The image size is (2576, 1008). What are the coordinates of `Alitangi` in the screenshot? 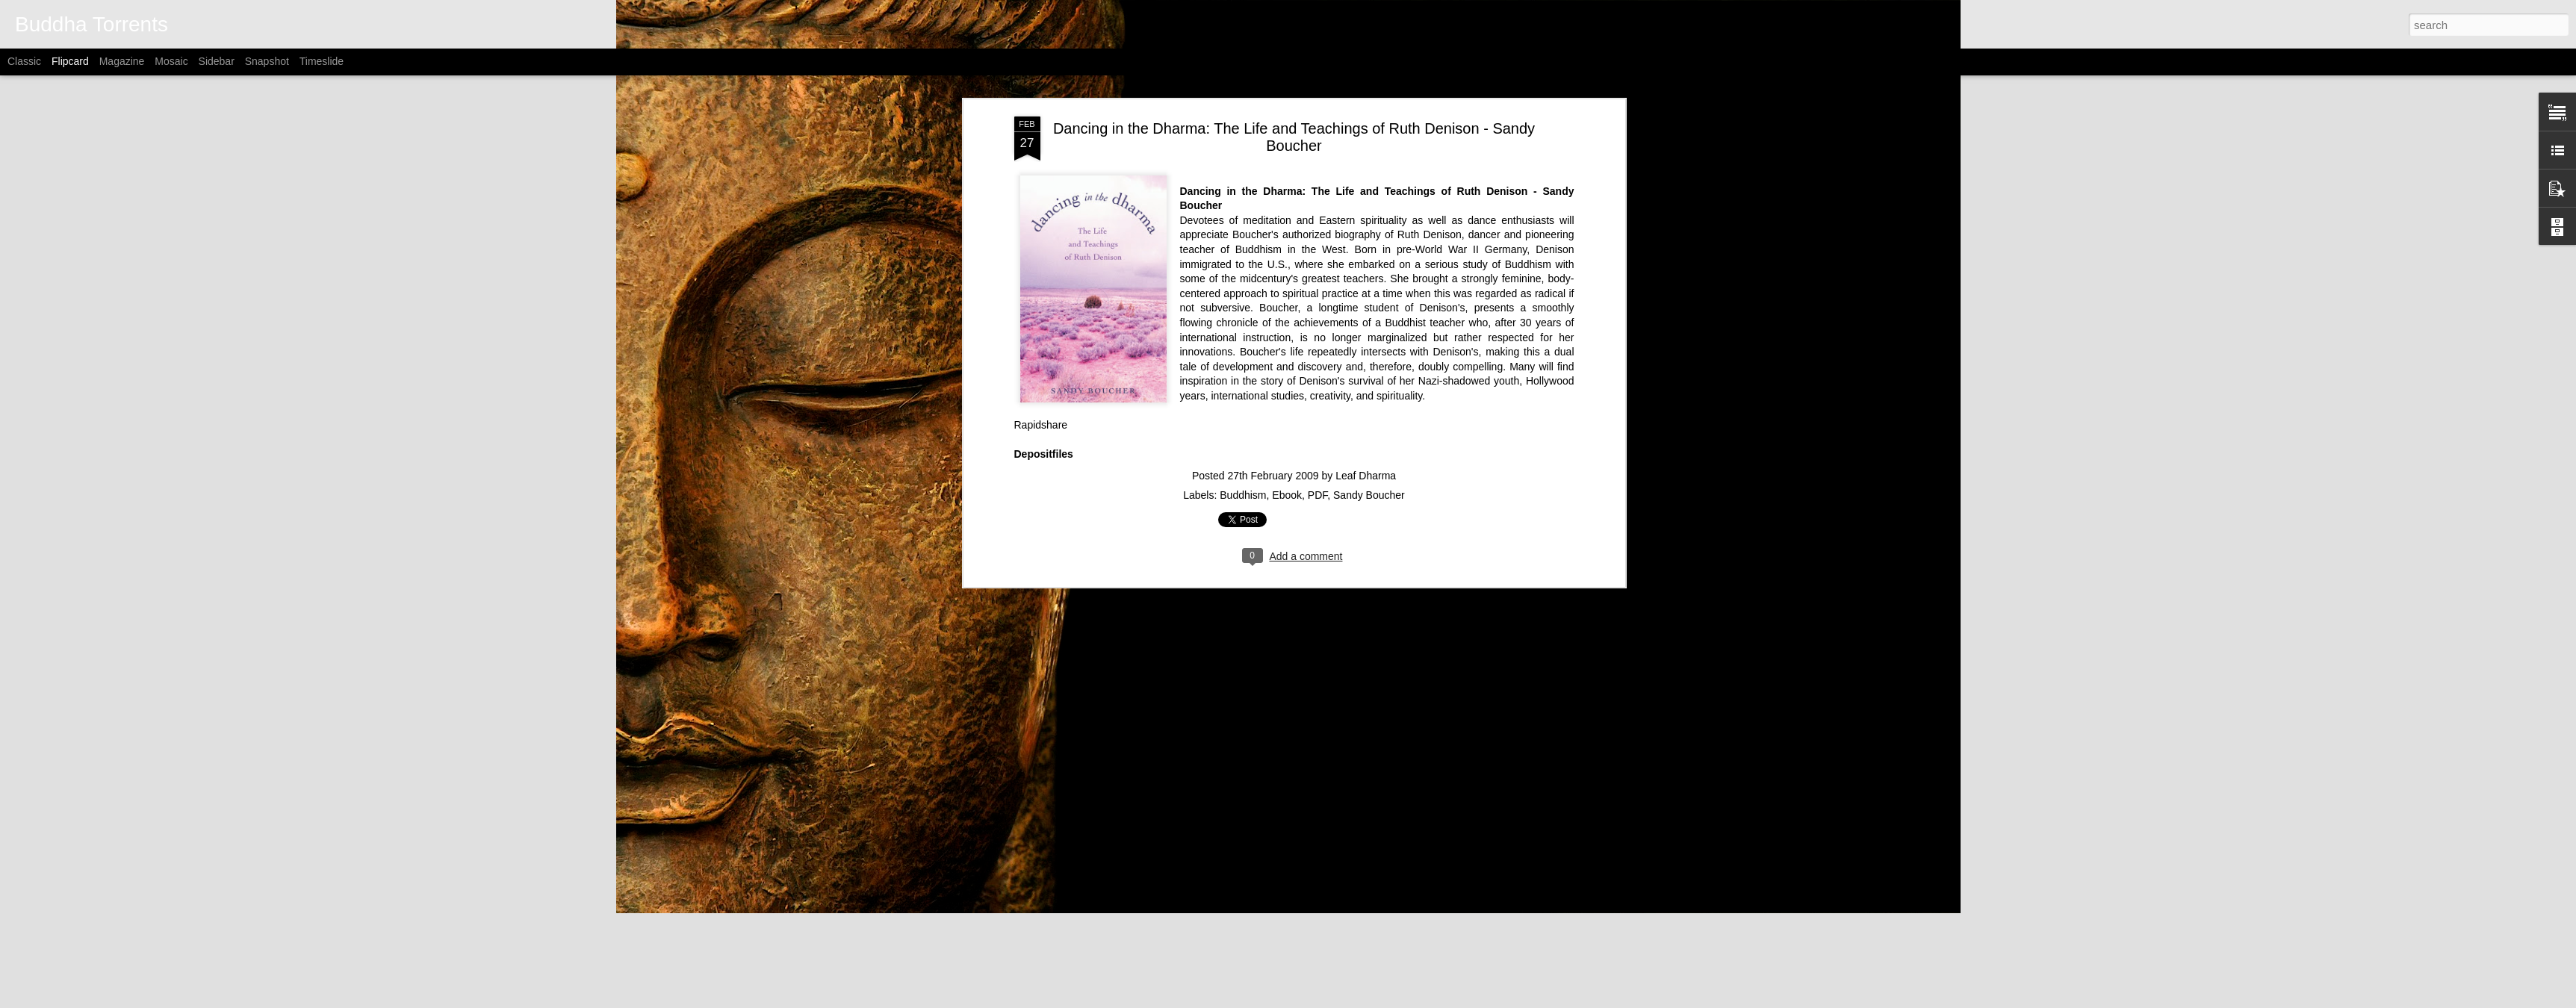 It's located at (1306, 999).